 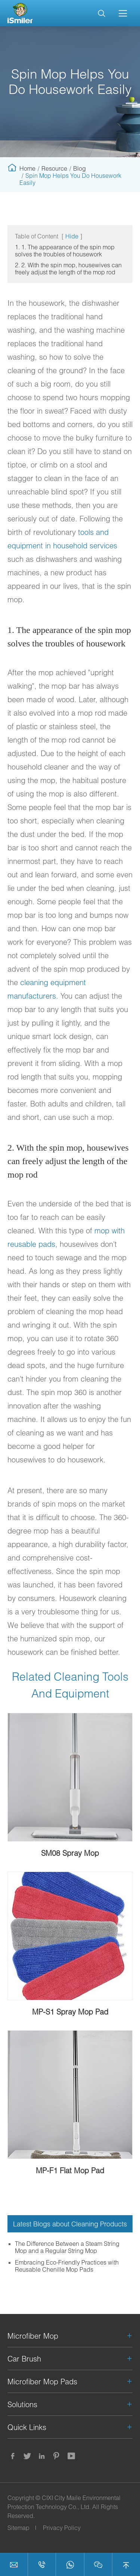 What do you see at coordinates (67, 2266) in the screenshot?
I see `Embracing Eco-Friendly Practices with Reusable Chenille Mop Pads` at bounding box center [67, 2266].